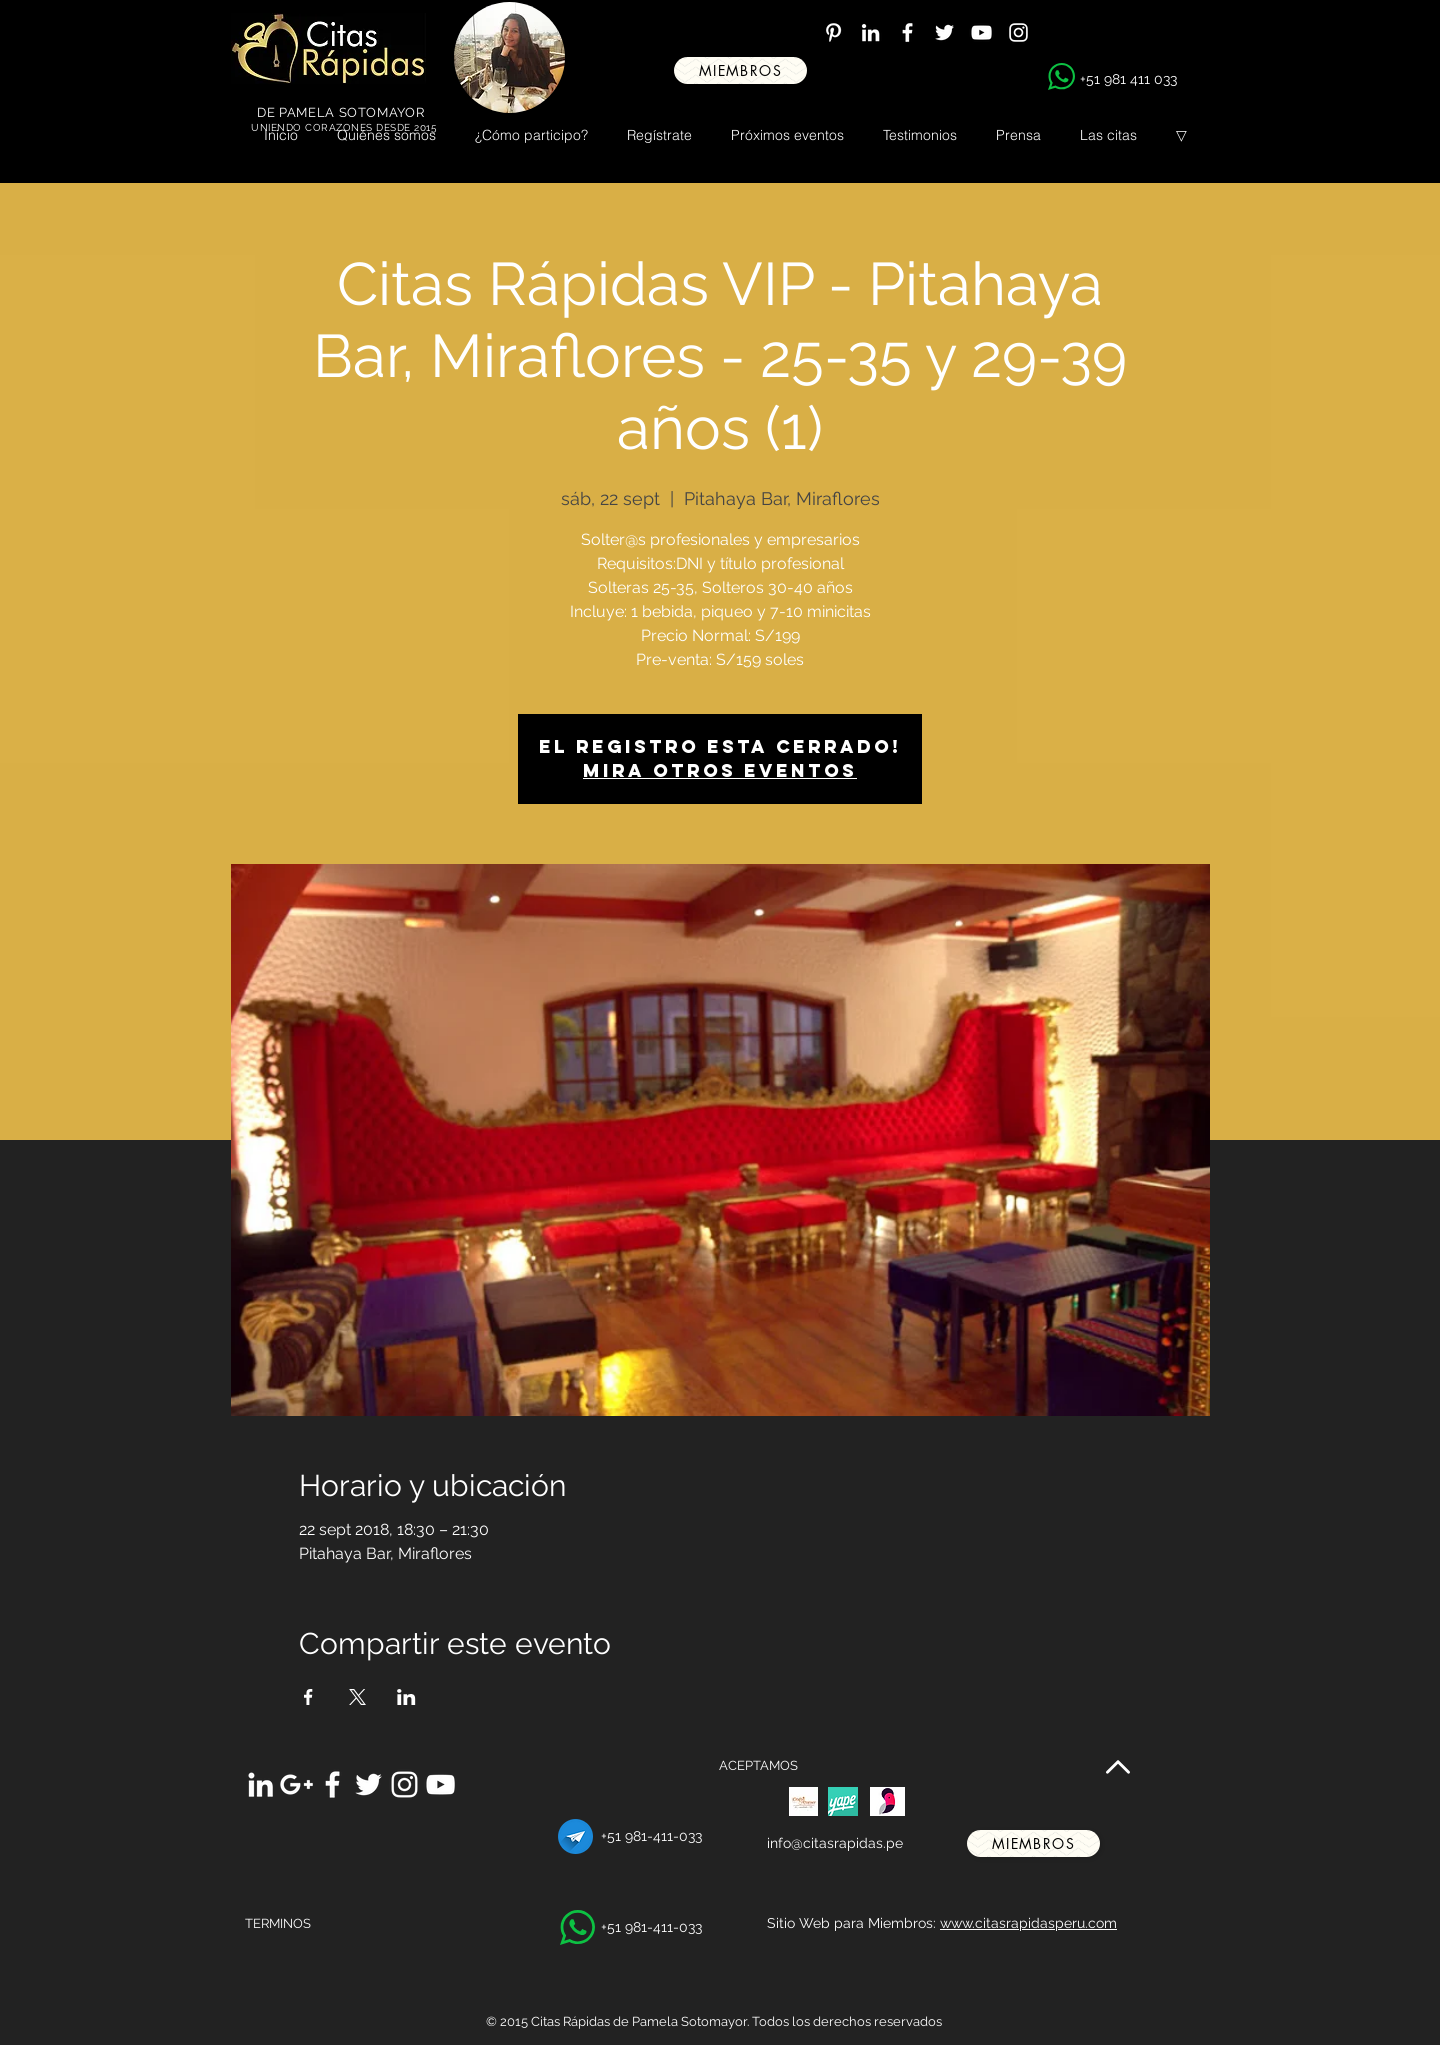 The width and height of the screenshot is (1440, 2045). Describe the element at coordinates (944, 32) in the screenshot. I see `[White Twitter Icon]` at that location.